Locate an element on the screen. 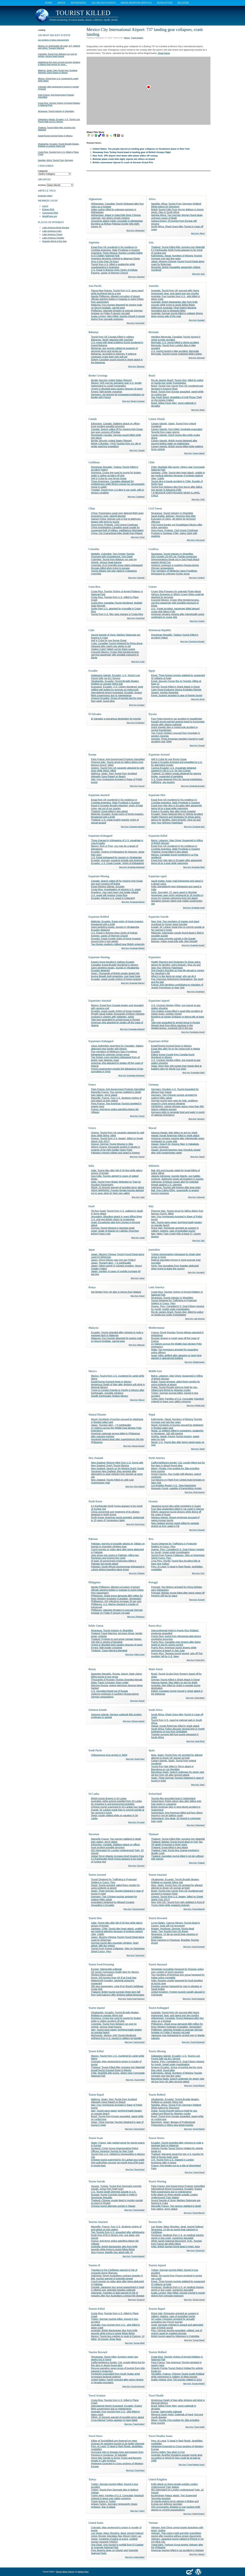 The height and width of the screenshot is (2576, 245). Indian author killed by unknown gunmen in Afghanistan is located at coordinates (113, 211).